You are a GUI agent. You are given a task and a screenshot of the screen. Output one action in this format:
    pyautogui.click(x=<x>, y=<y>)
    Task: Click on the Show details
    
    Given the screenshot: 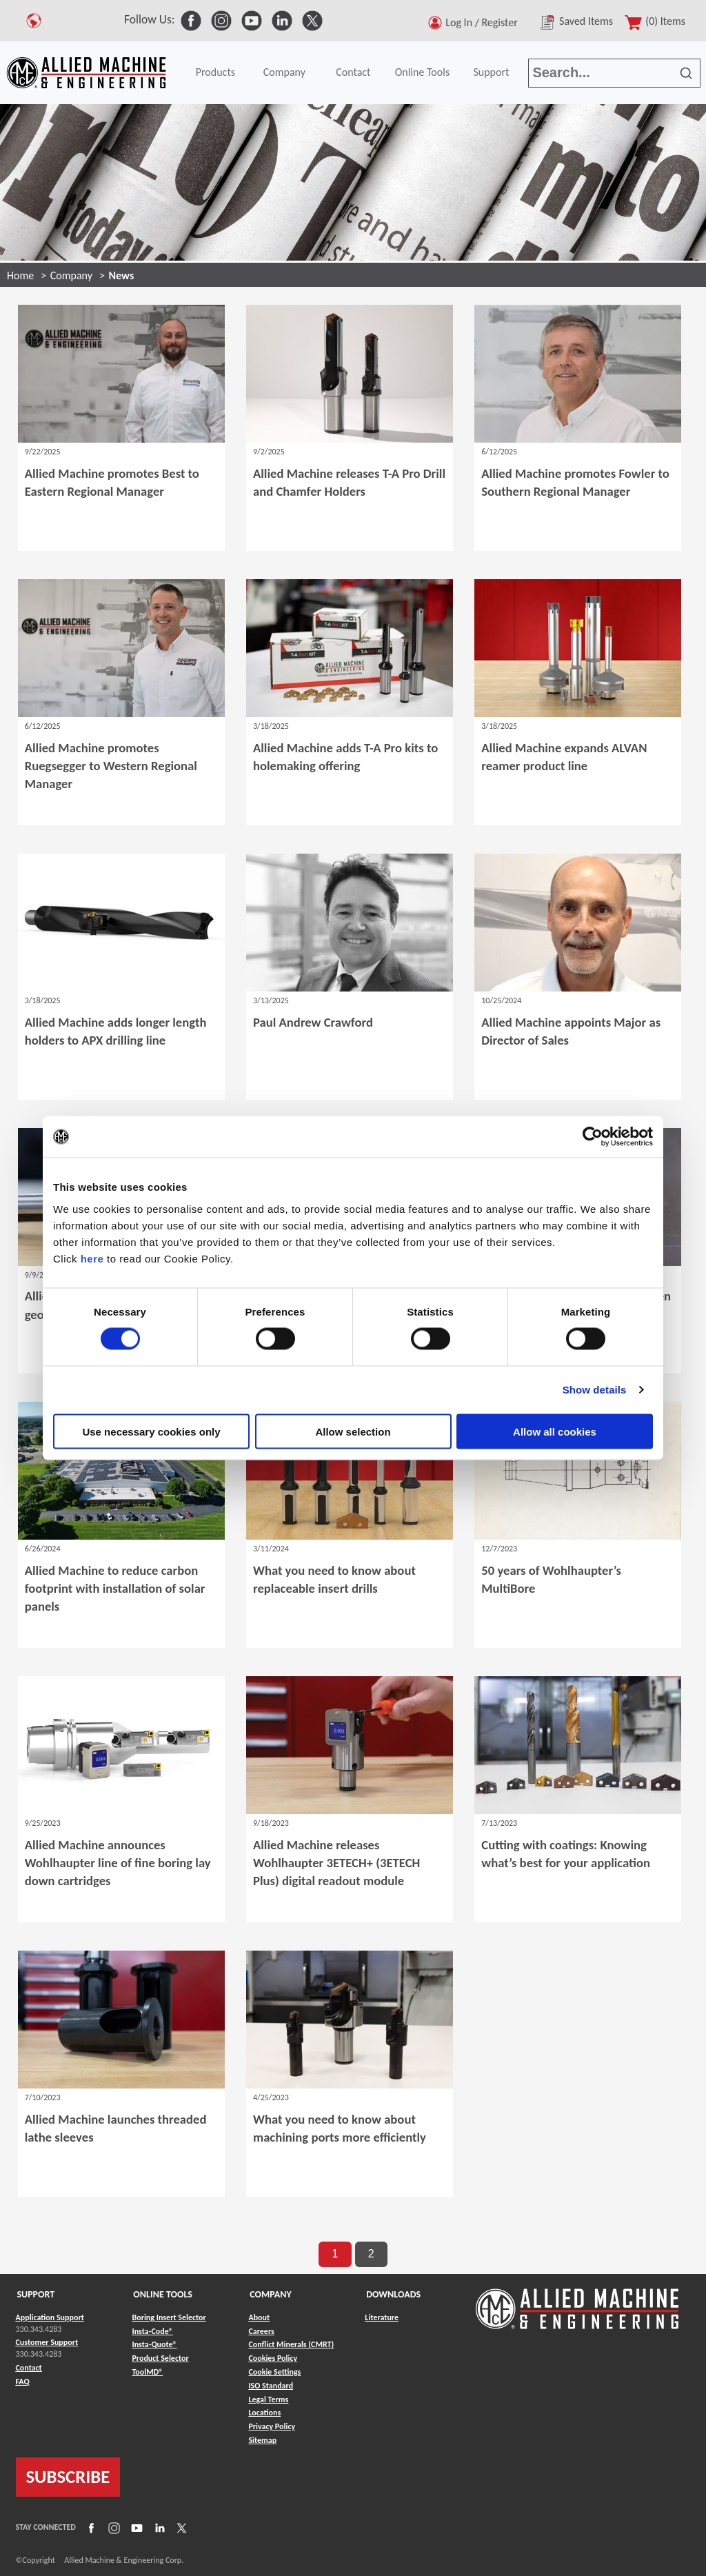 What is the action you would take?
    pyautogui.click(x=595, y=1390)
    